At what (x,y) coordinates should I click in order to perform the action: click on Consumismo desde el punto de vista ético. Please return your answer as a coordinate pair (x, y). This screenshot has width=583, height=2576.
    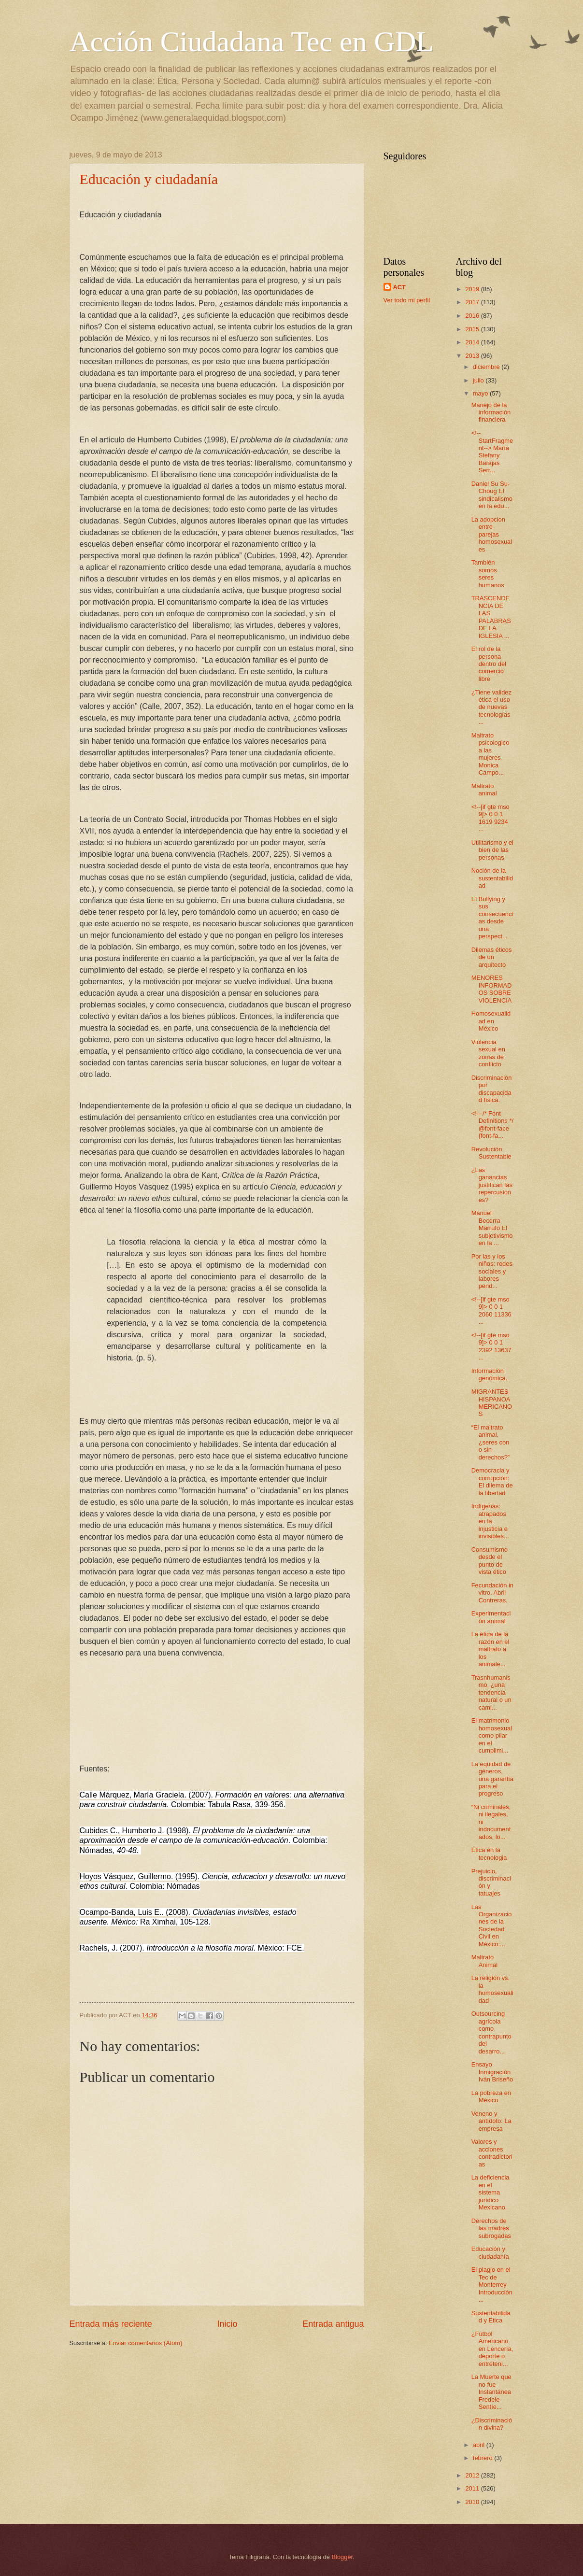
    Looking at the image, I should click on (489, 1560).